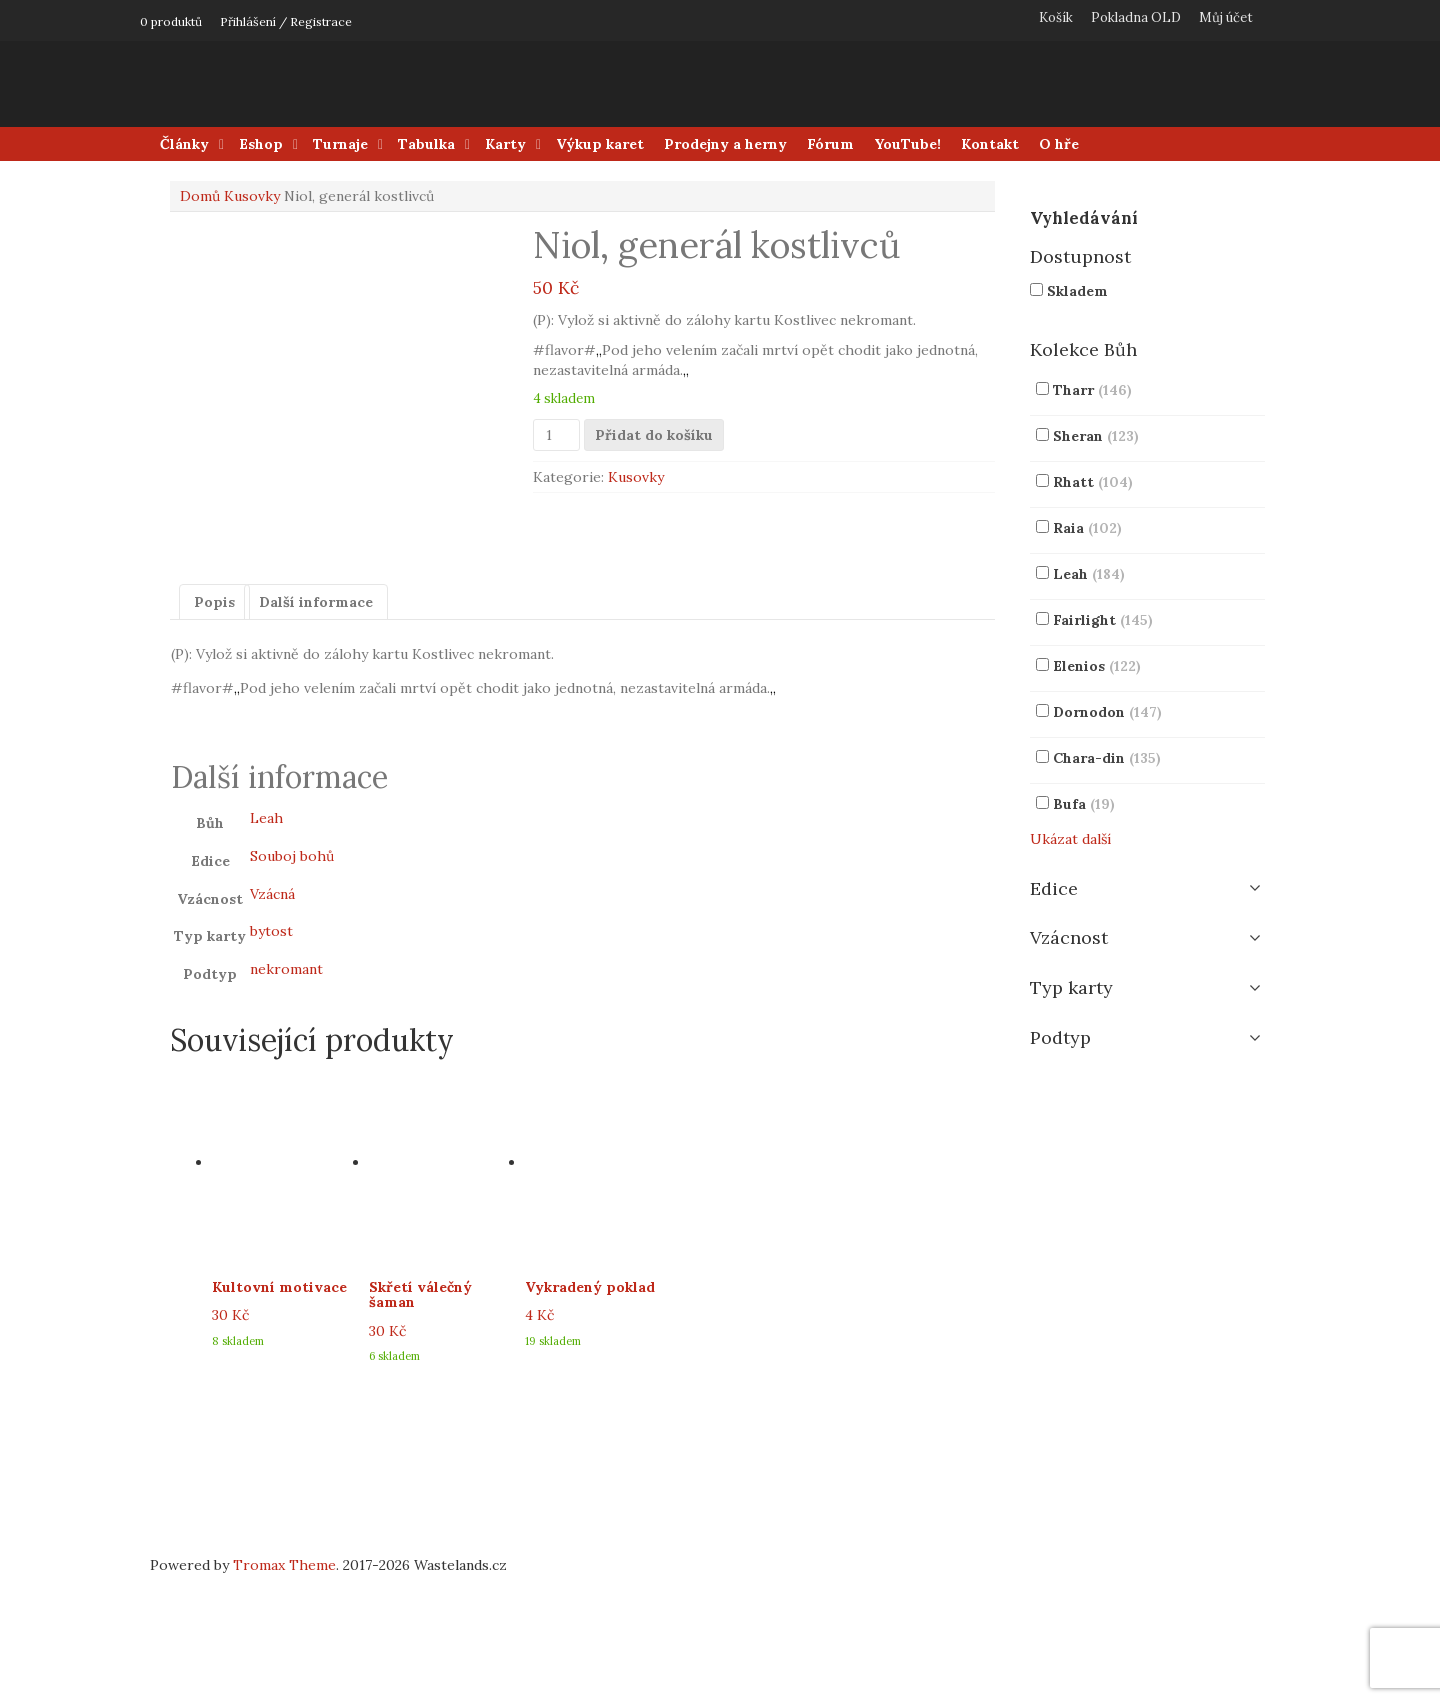 This screenshot has height=1702, width=1440. Describe the element at coordinates (505, 144) in the screenshot. I see `Karty` at that location.